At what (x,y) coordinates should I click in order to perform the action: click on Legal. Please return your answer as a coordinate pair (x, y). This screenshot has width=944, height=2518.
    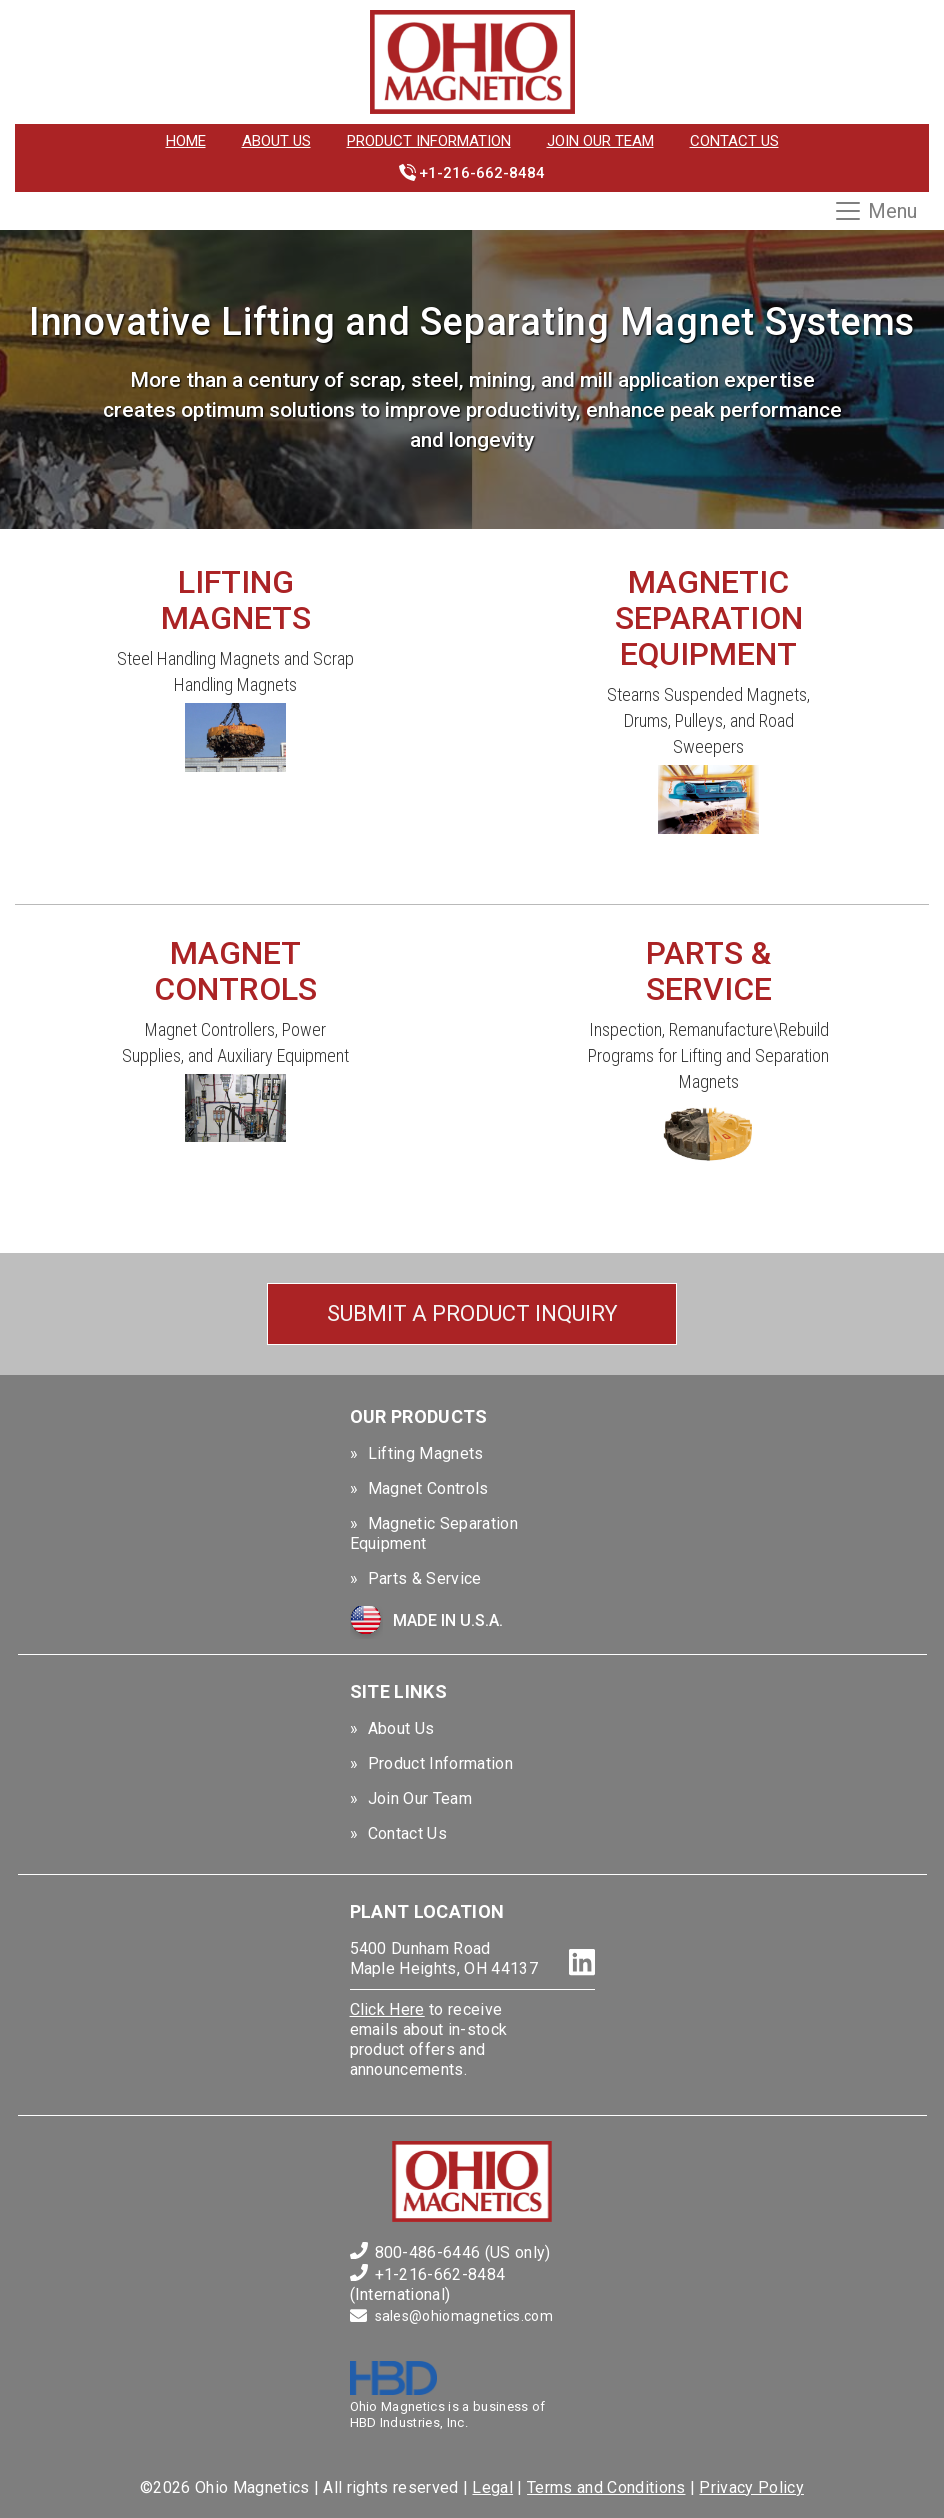
    Looking at the image, I should click on (492, 2487).